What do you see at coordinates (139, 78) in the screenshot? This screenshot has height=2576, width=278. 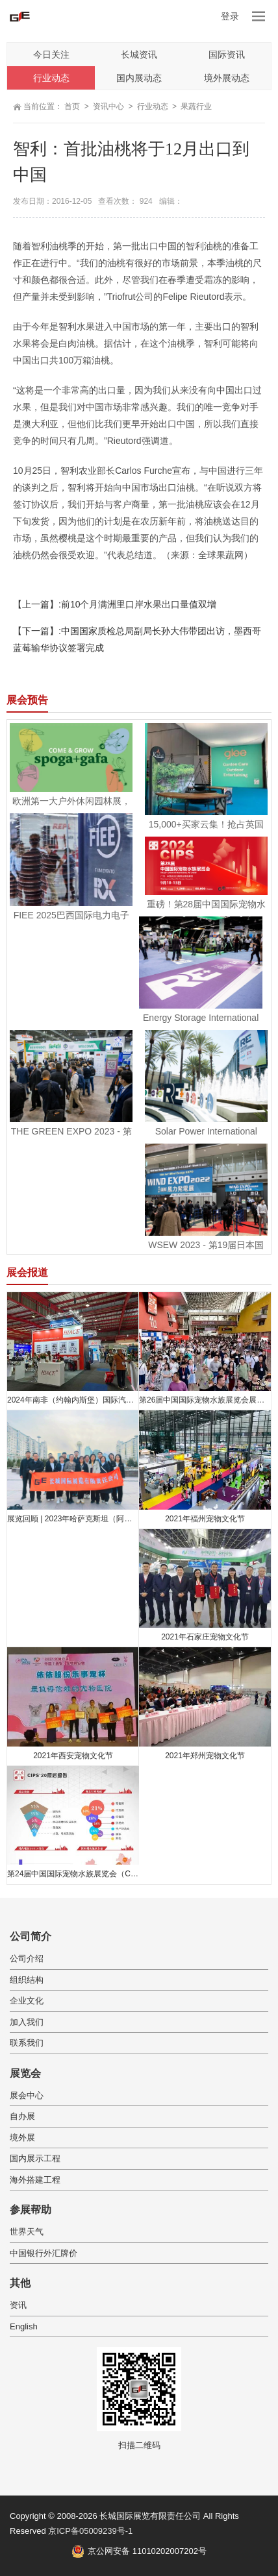 I see `国内展动态` at bounding box center [139, 78].